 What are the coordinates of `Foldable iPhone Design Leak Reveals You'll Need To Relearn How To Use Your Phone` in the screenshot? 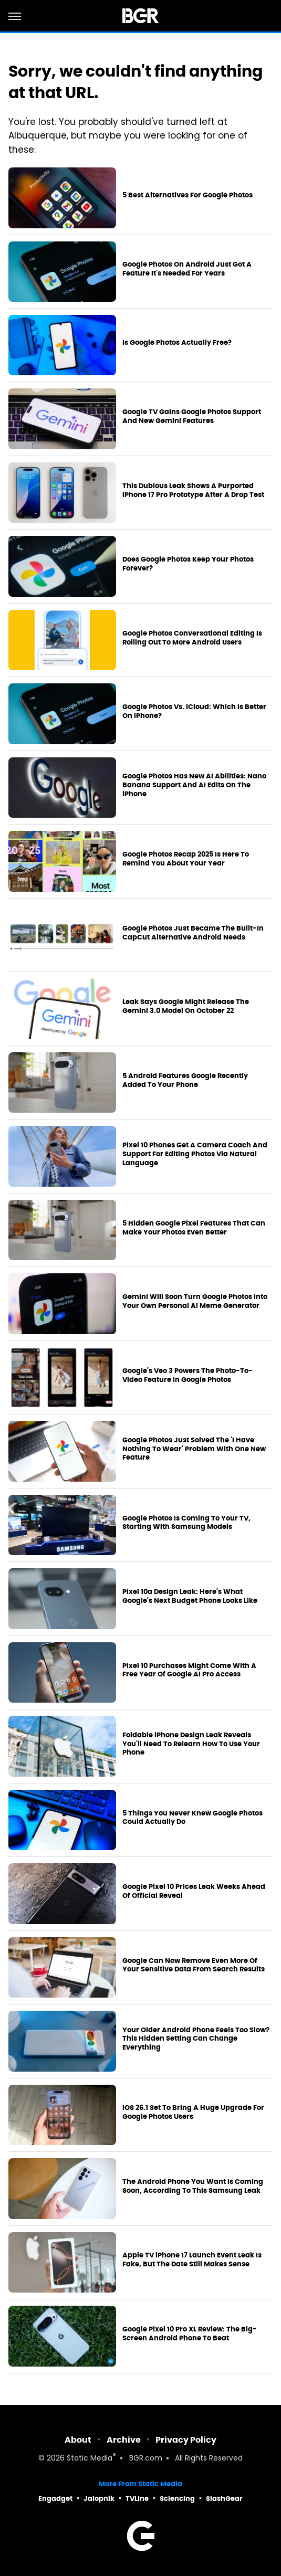 It's located at (191, 1744).